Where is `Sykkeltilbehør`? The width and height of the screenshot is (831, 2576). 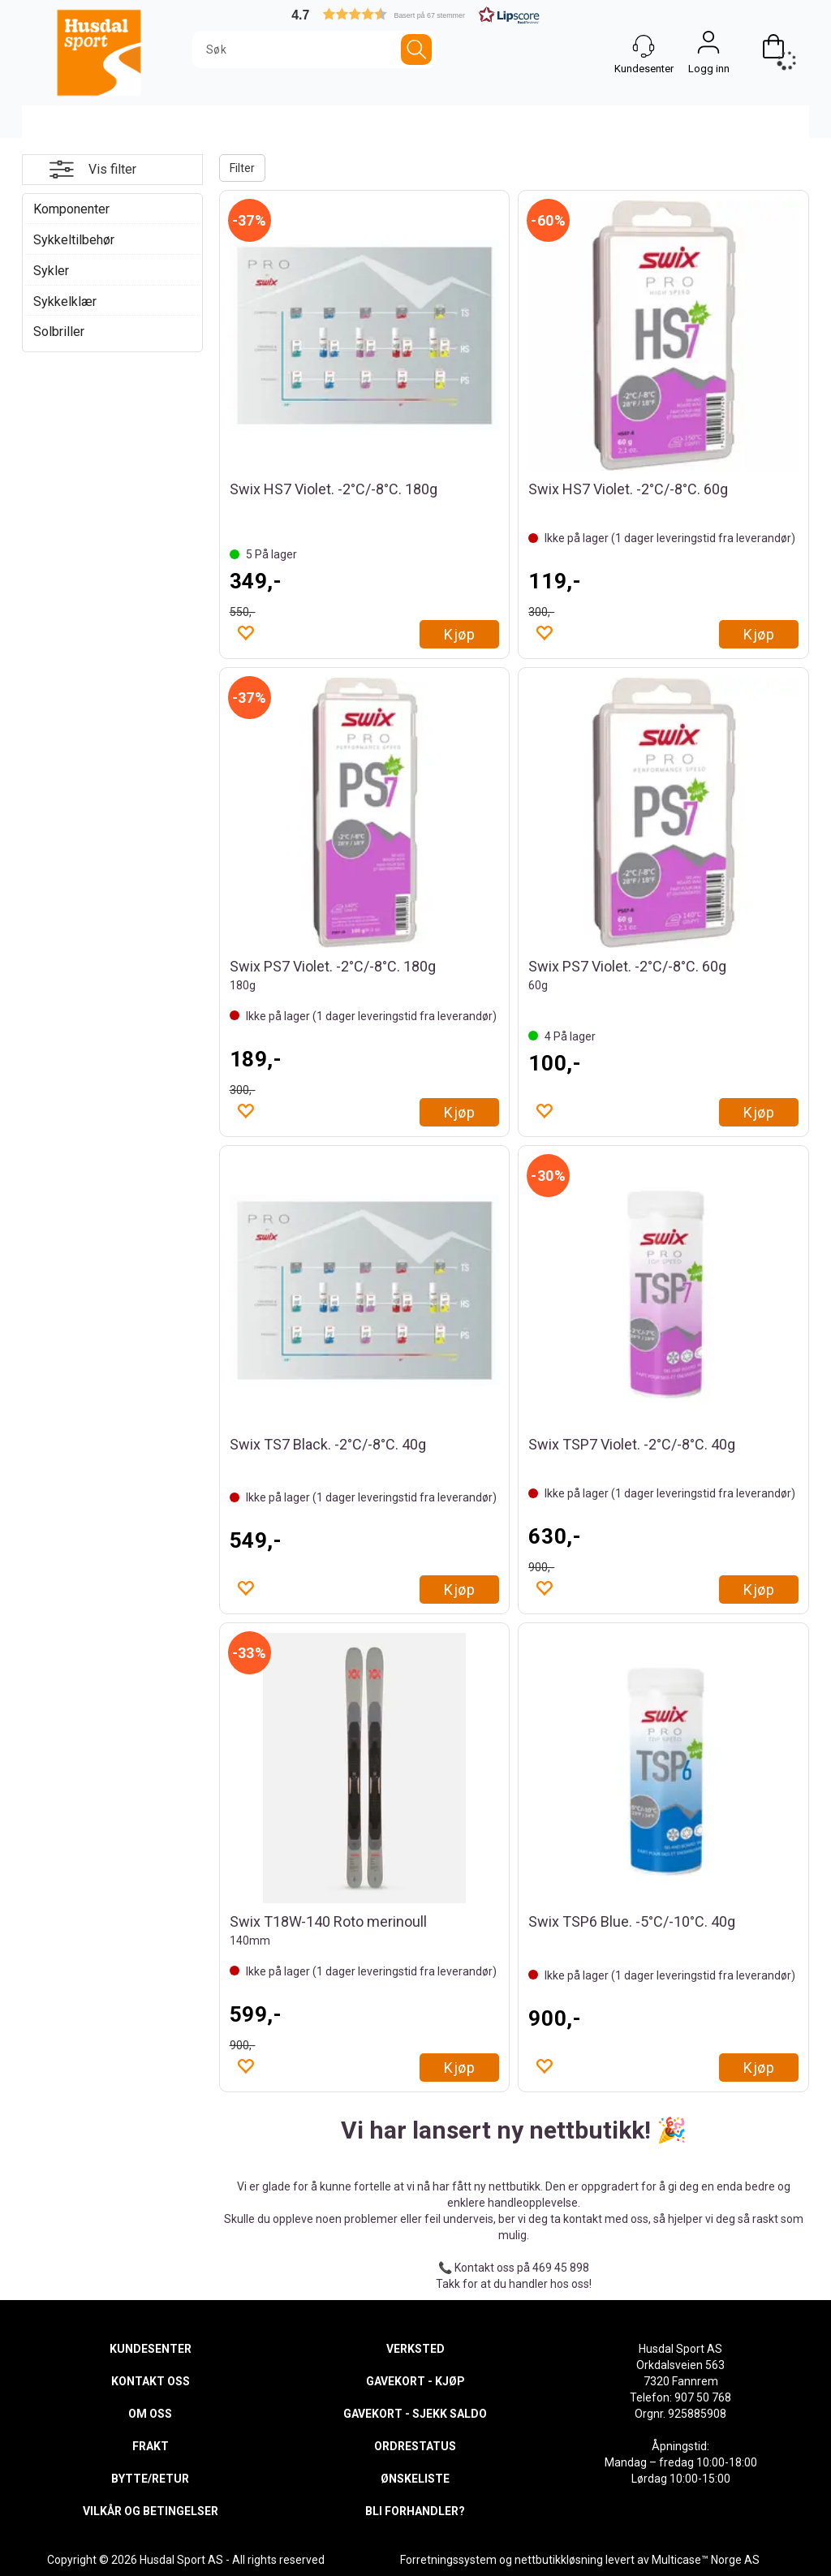
Sykkeltilbehør is located at coordinates (73, 240).